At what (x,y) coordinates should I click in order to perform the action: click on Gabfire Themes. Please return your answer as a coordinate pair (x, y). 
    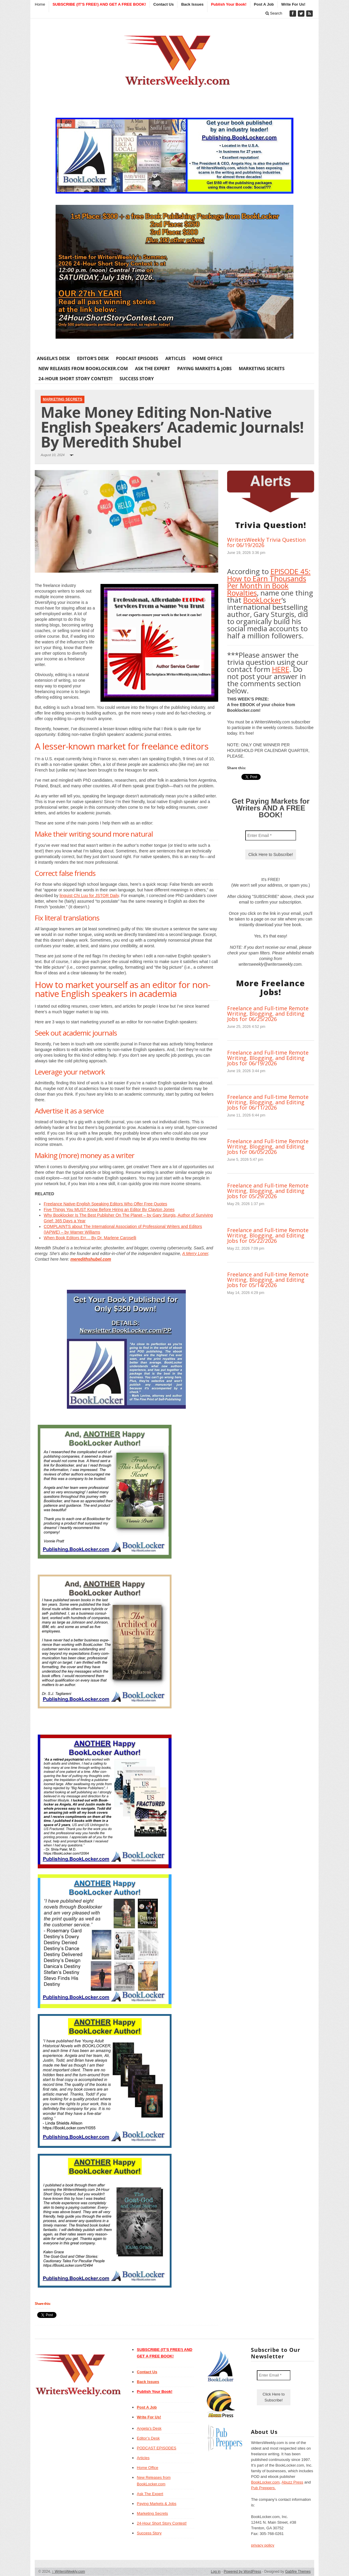
    Looking at the image, I should click on (298, 2571).